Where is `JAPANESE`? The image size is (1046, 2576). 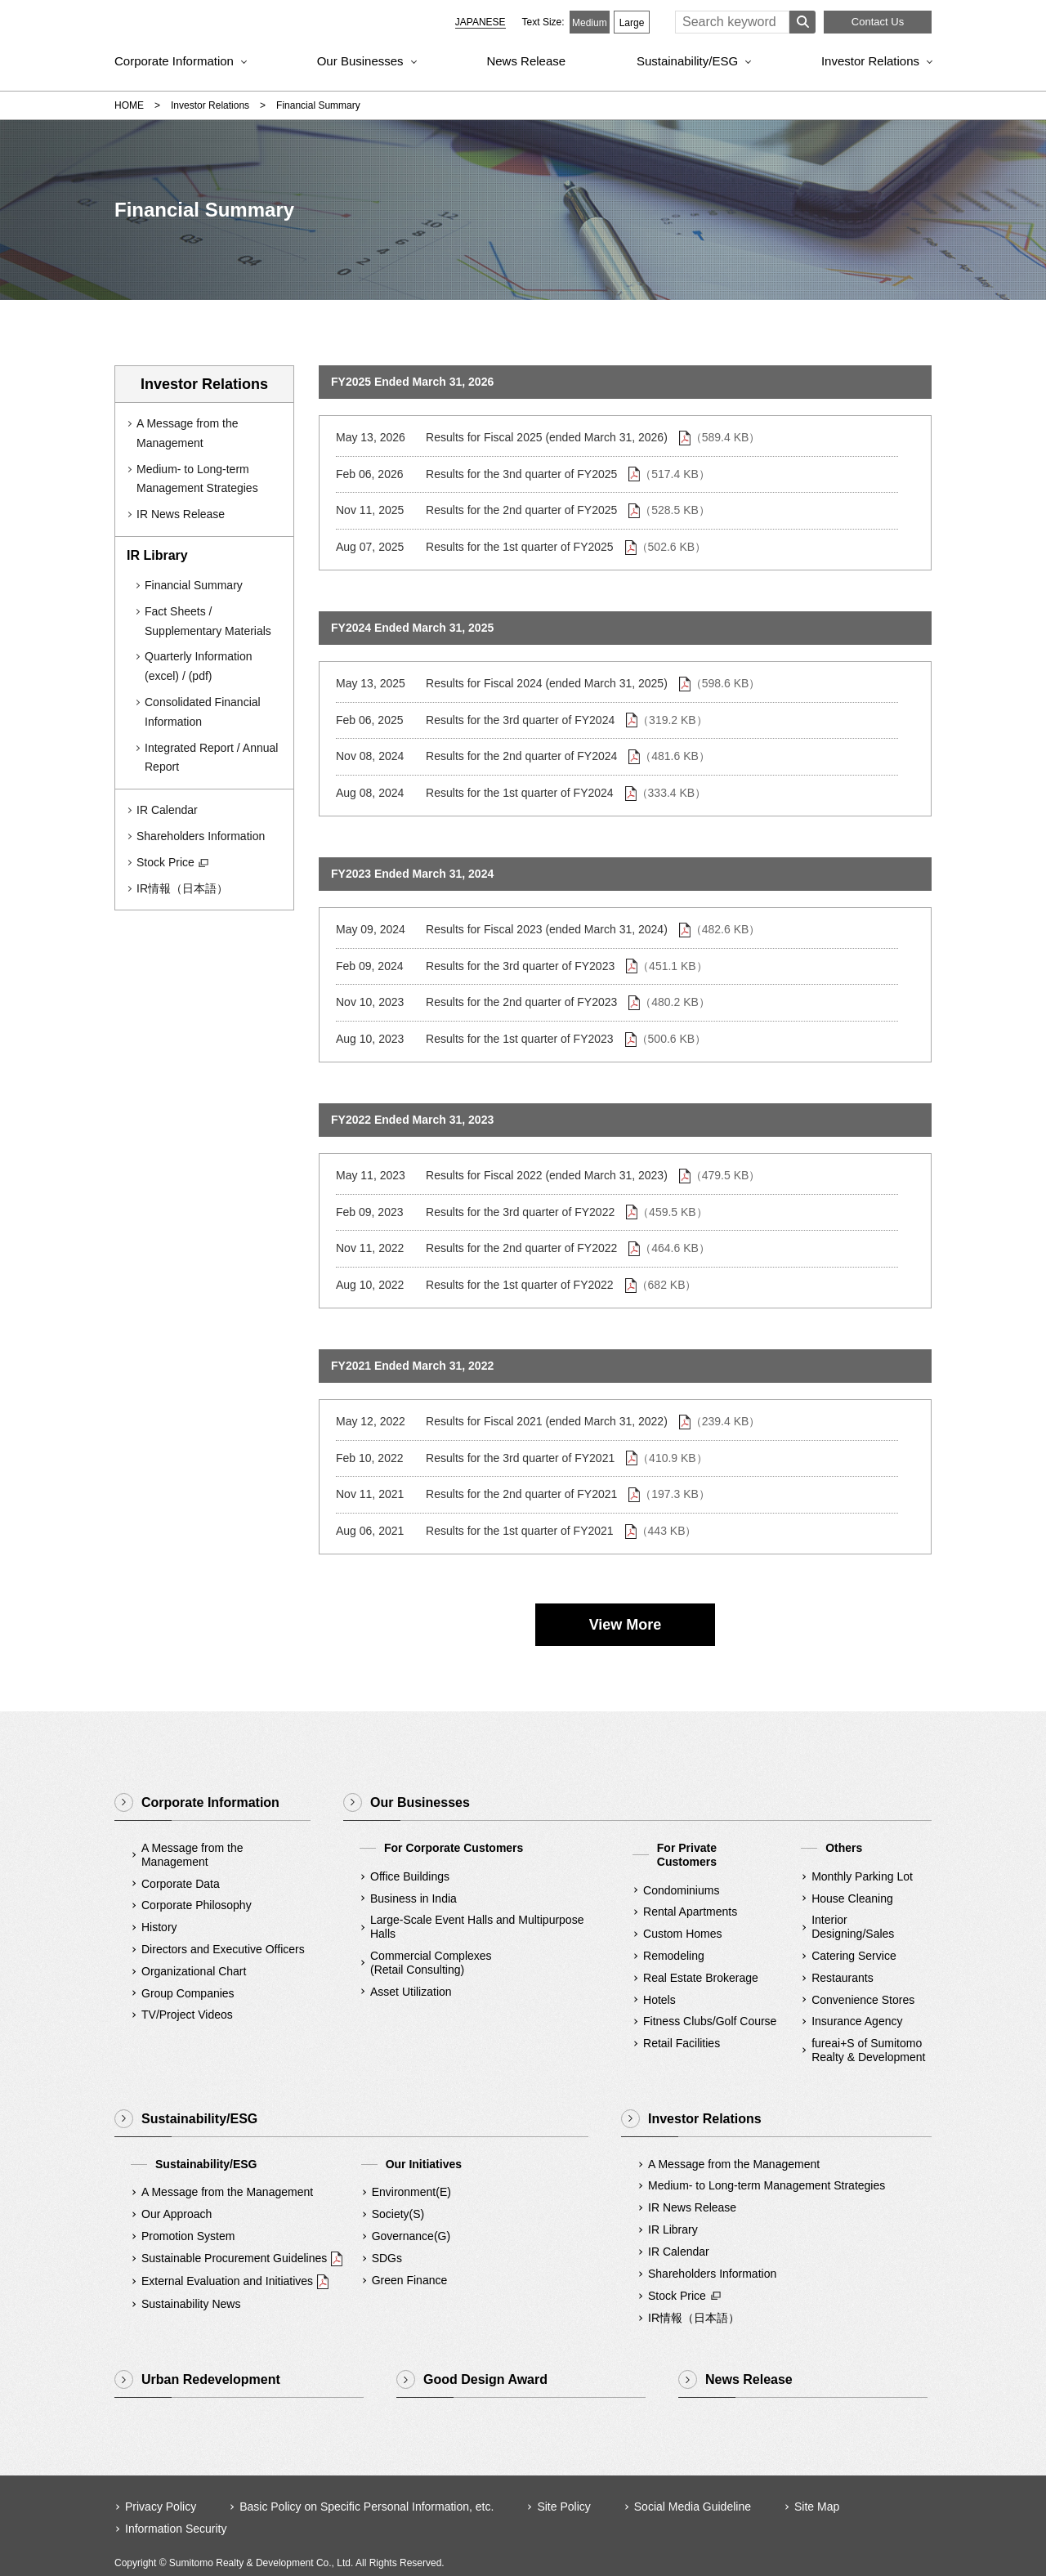
JAPANESE is located at coordinates (480, 22).